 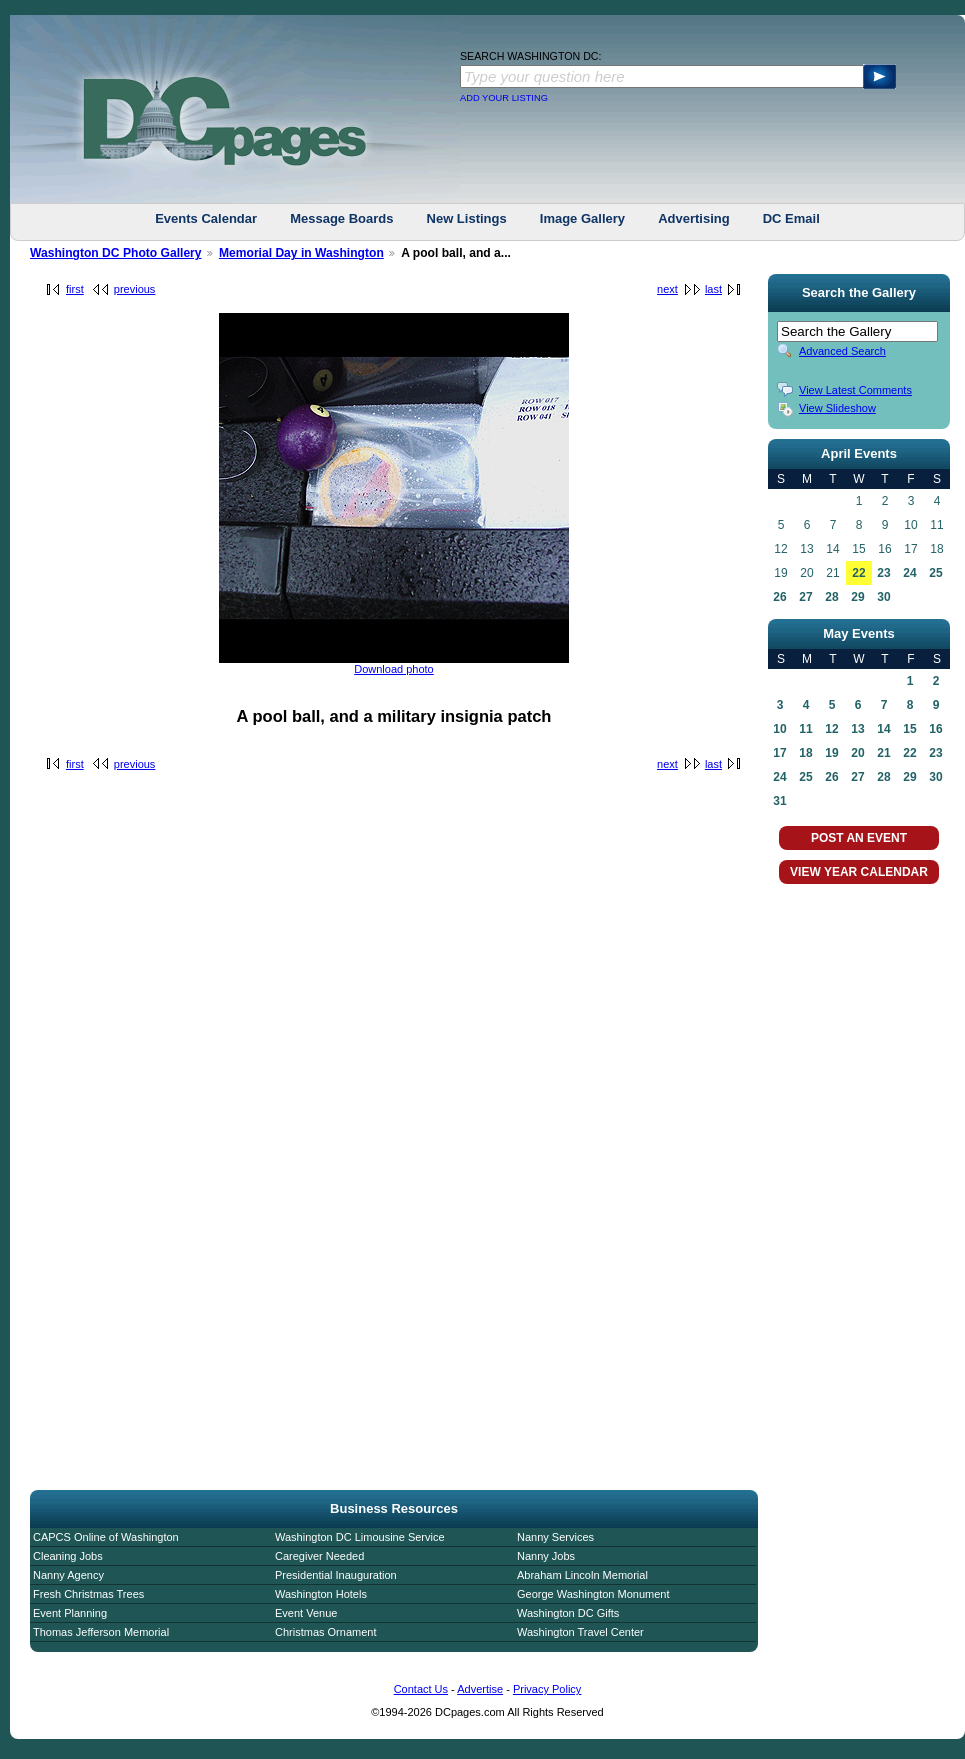 I want to click on 16, so click(x=935, y=729).